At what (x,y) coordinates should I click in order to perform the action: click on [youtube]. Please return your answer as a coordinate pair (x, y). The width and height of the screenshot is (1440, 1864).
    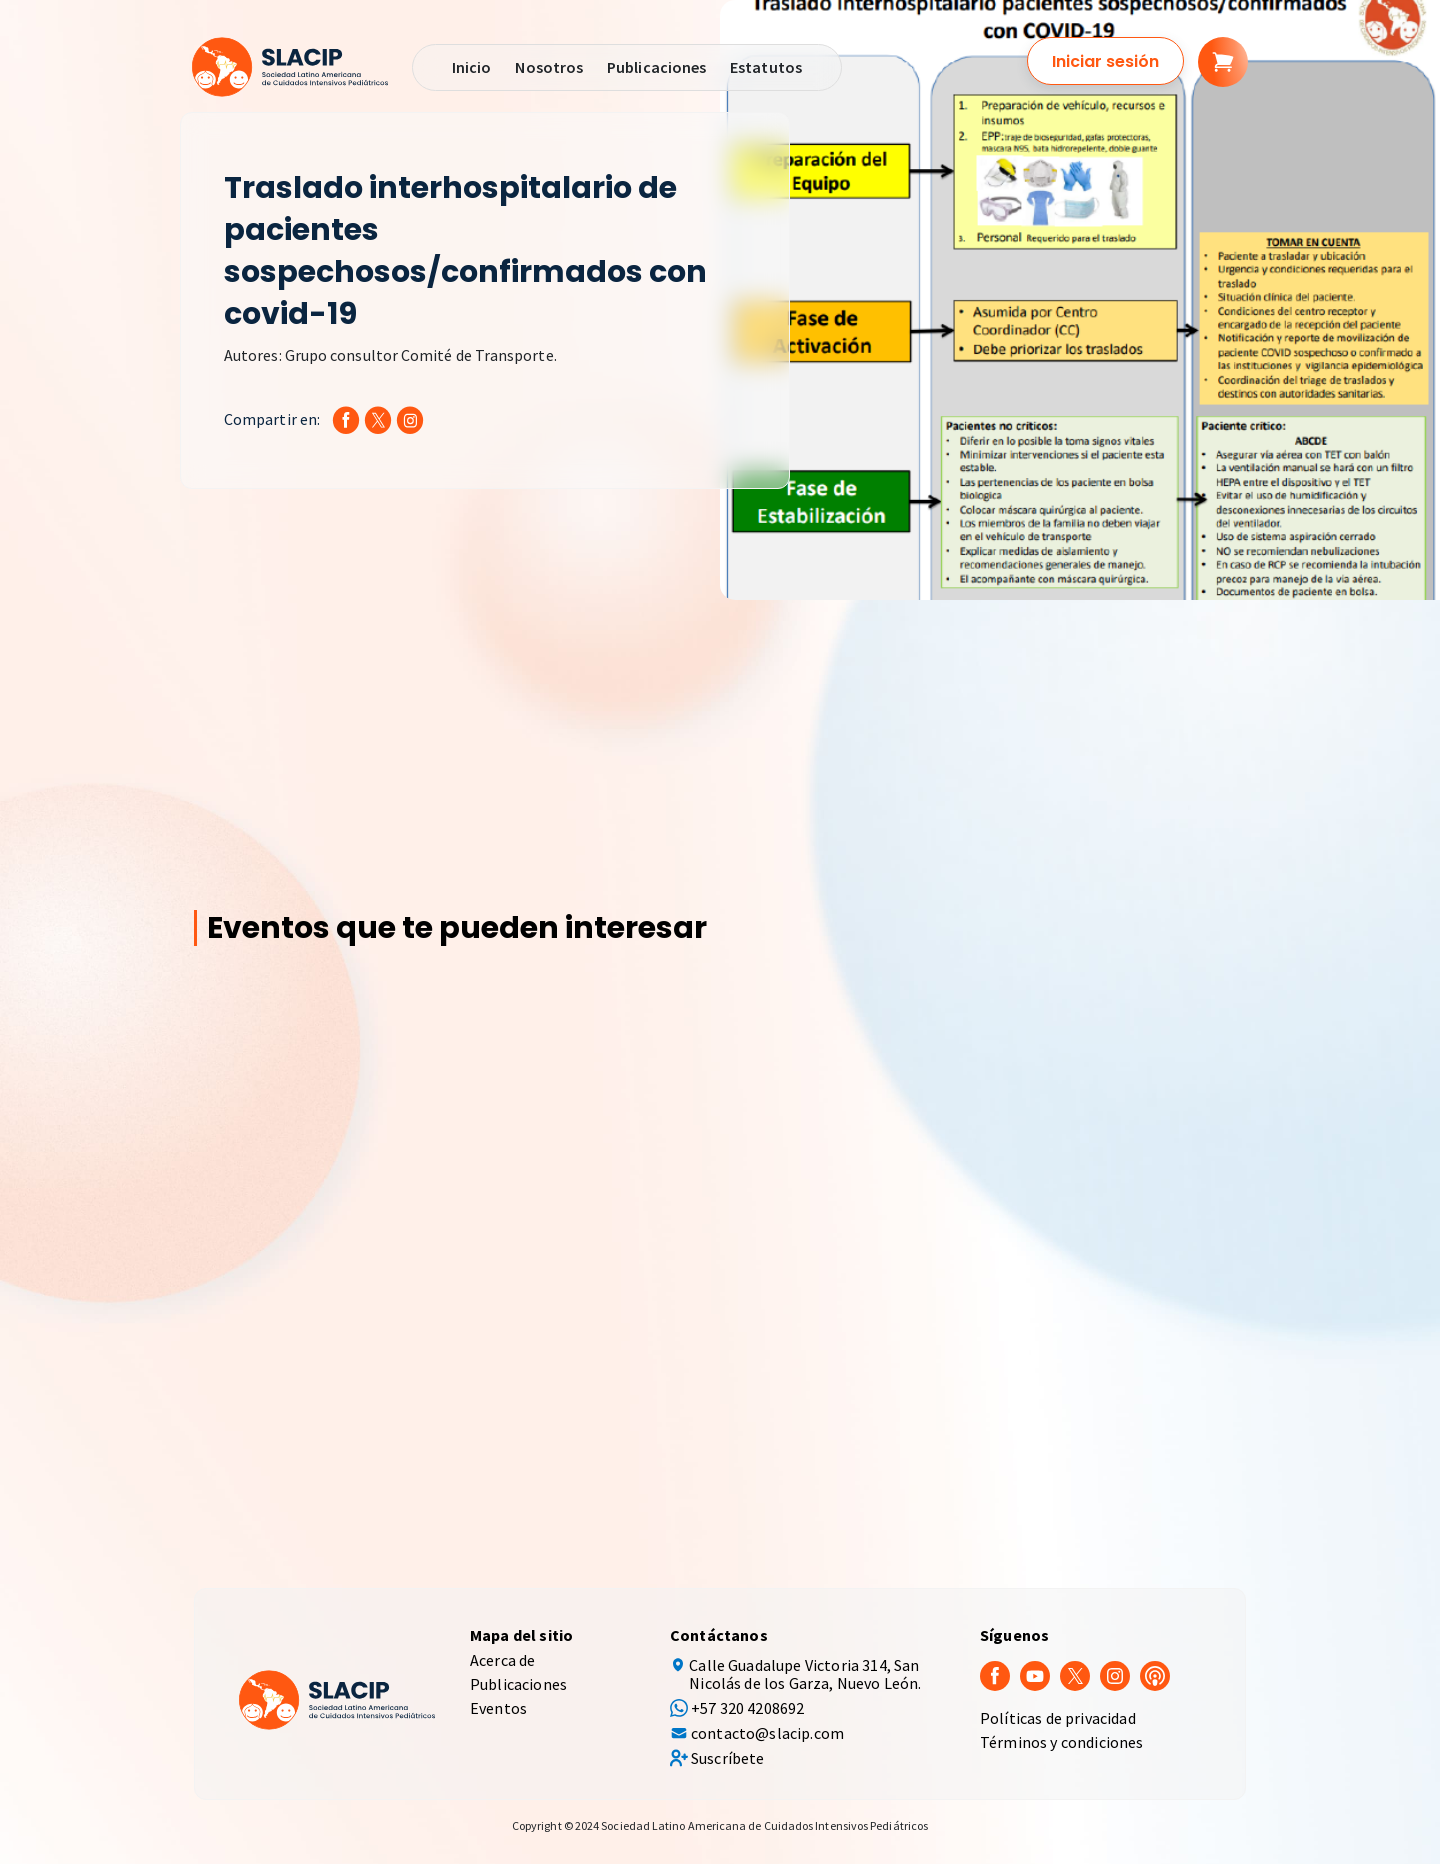
    Looking at the image, I should click on (1035, 1674).